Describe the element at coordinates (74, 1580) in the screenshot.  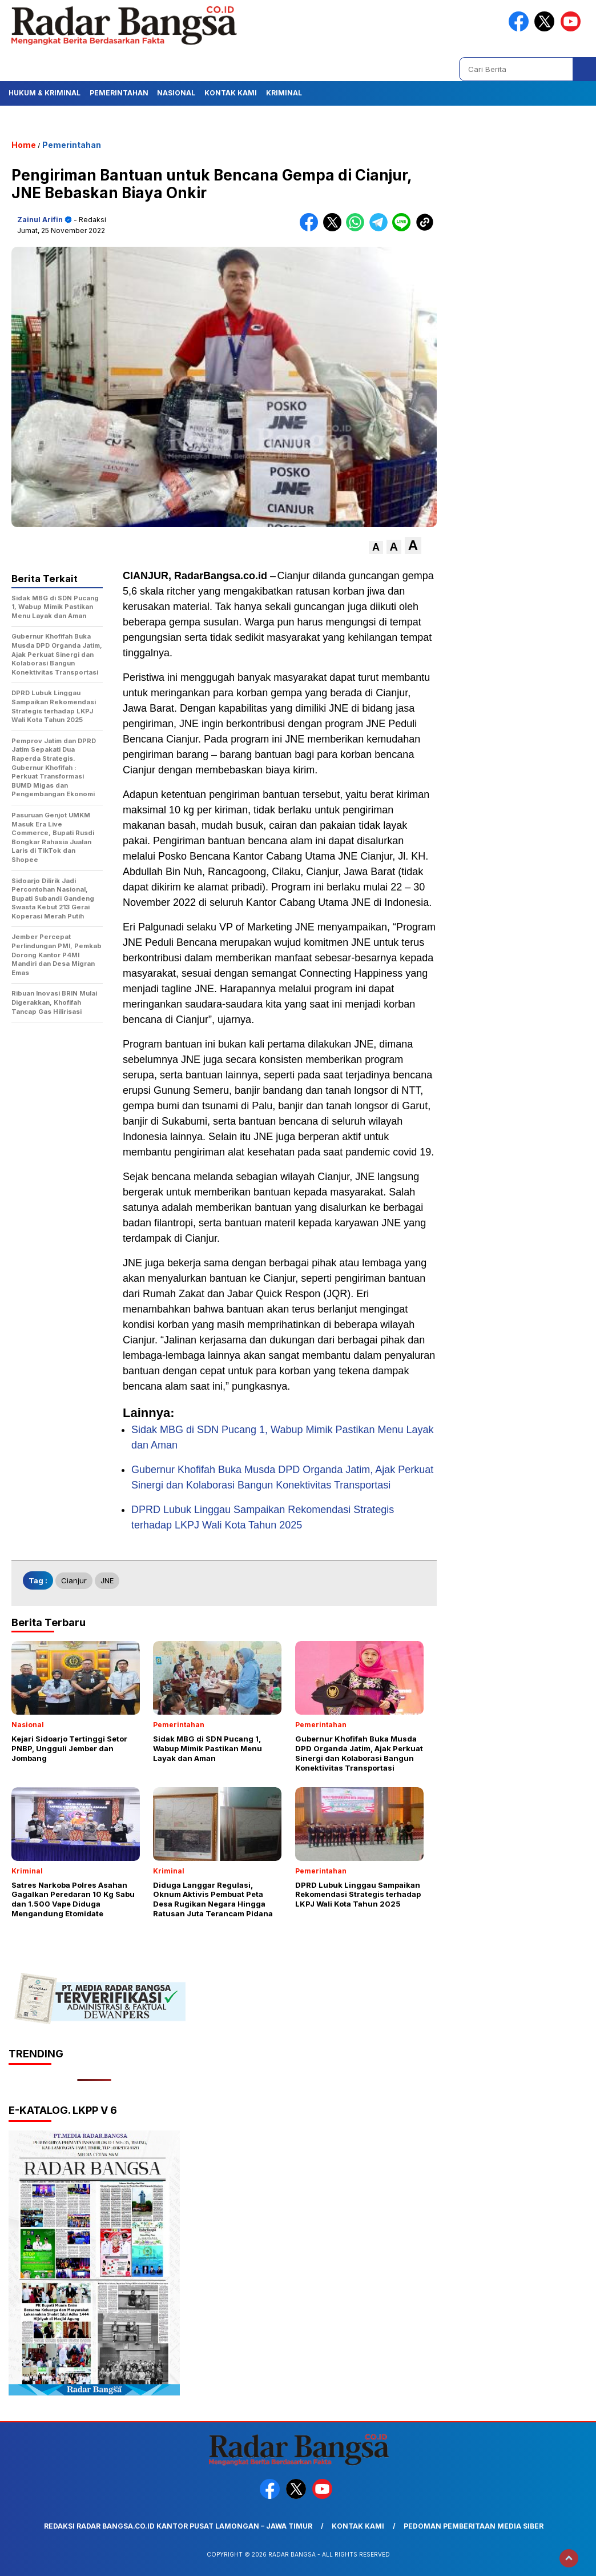
I see `Cianjur` at that location.